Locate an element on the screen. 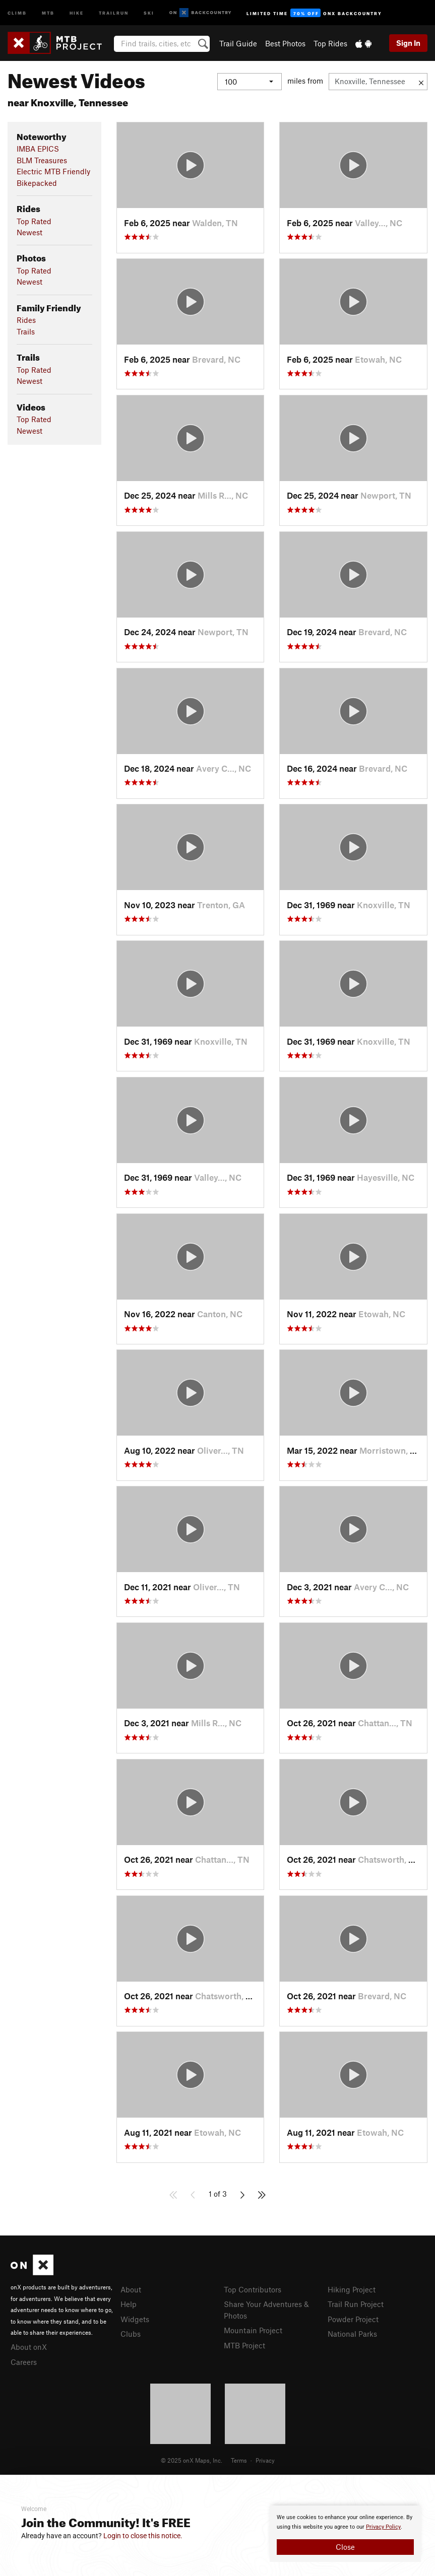 This screenshot has height=2576, width=435. BLM Treasures is located at coordinates (42, 160).